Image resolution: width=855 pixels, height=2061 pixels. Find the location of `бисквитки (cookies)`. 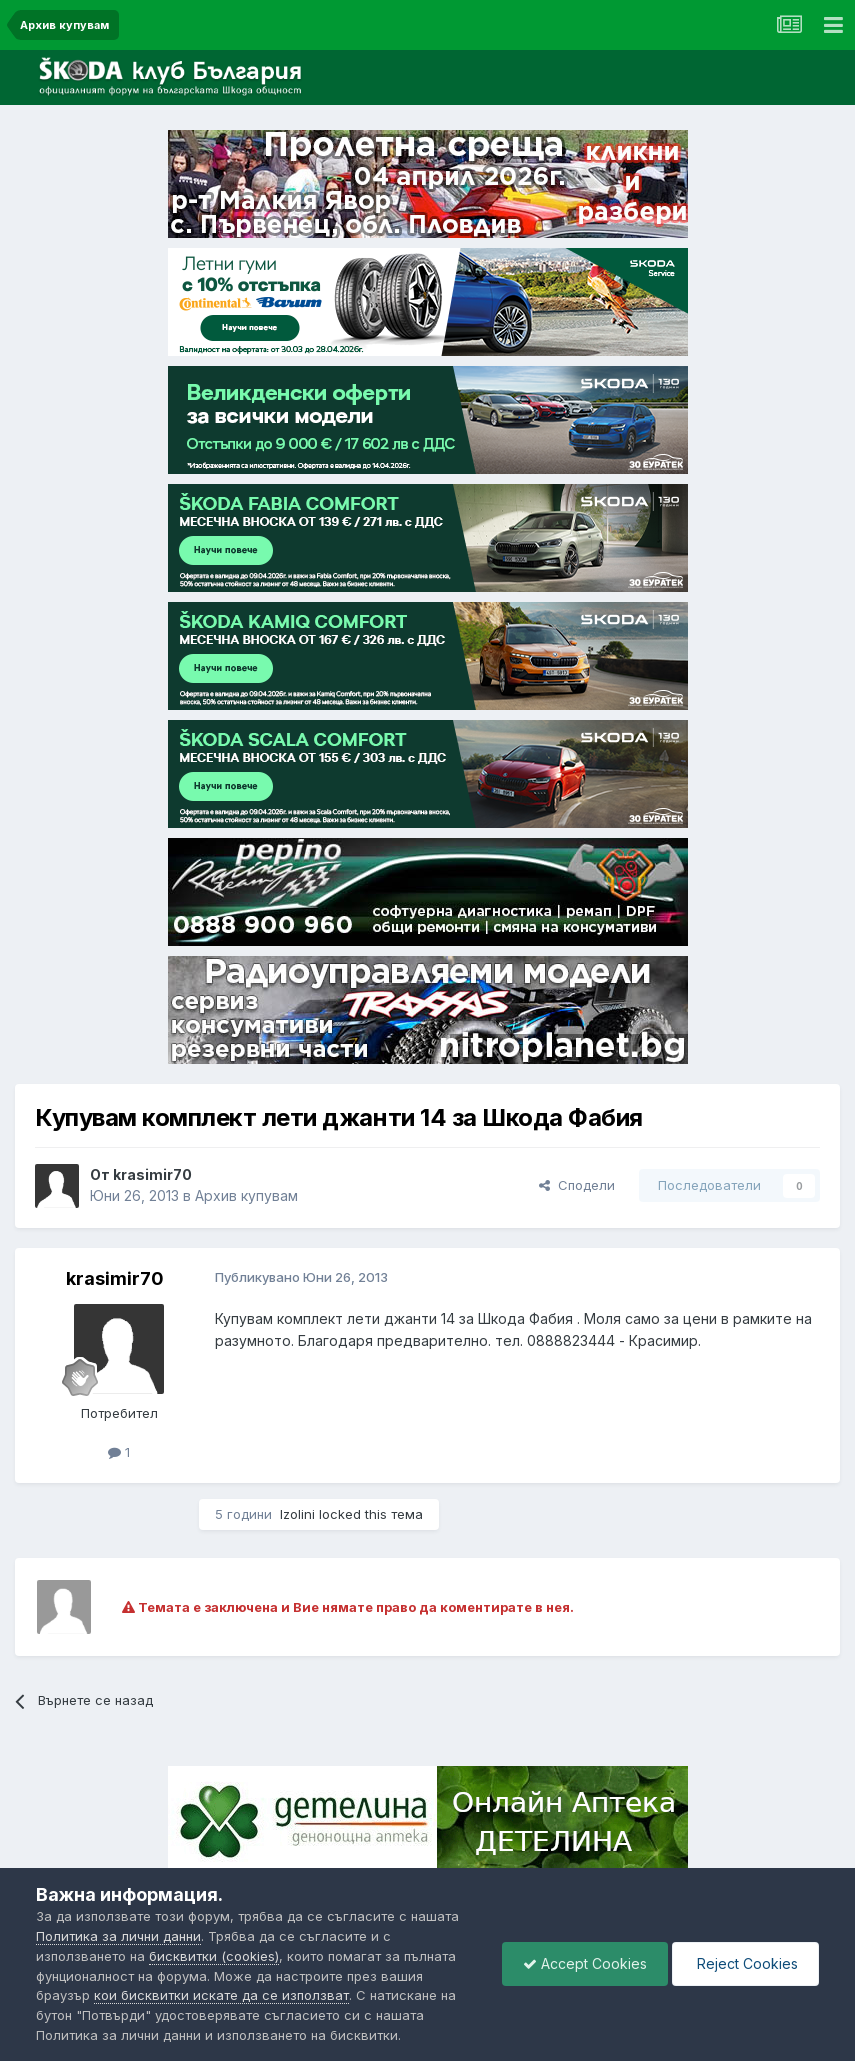

бисквитки (cookies) is located at coordinates (214, 1956).